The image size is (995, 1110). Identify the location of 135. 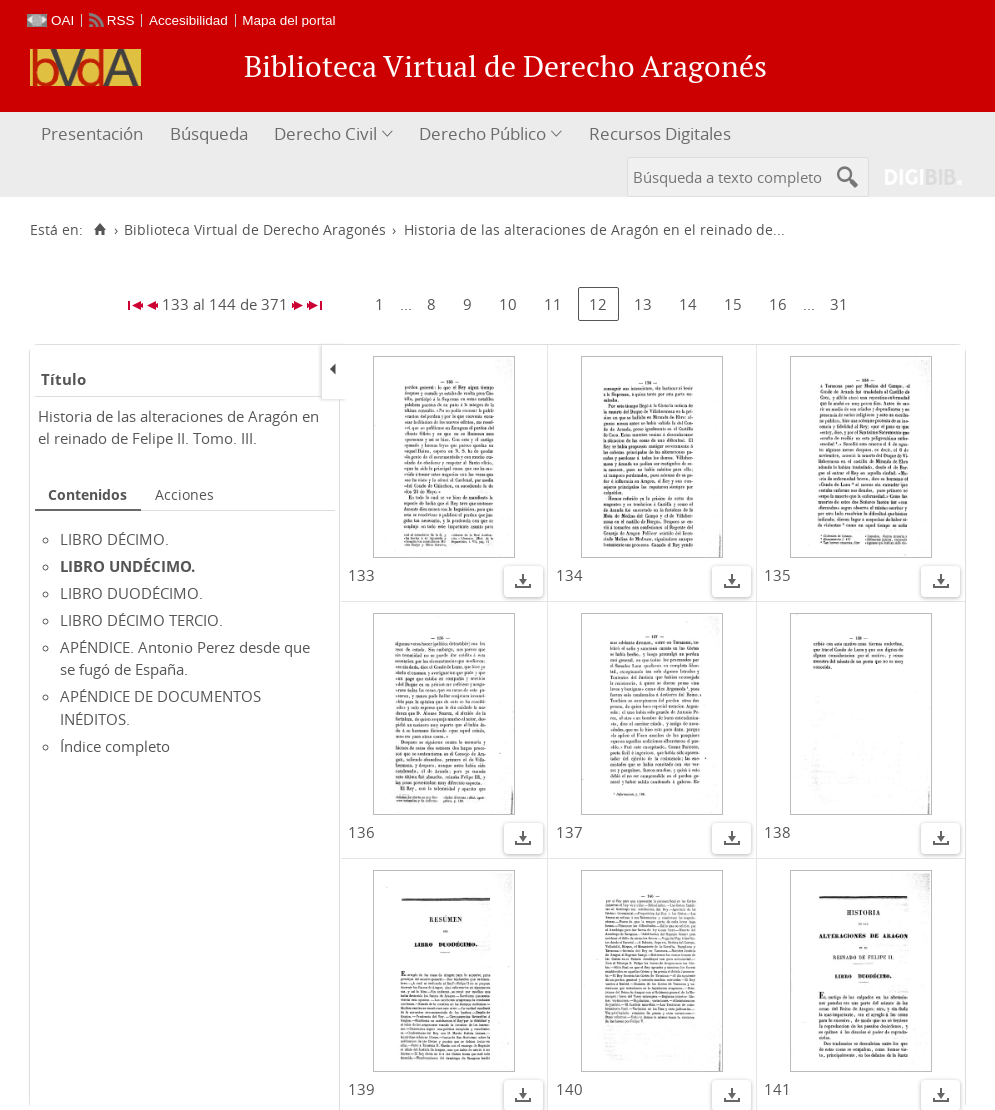
(777, 575).